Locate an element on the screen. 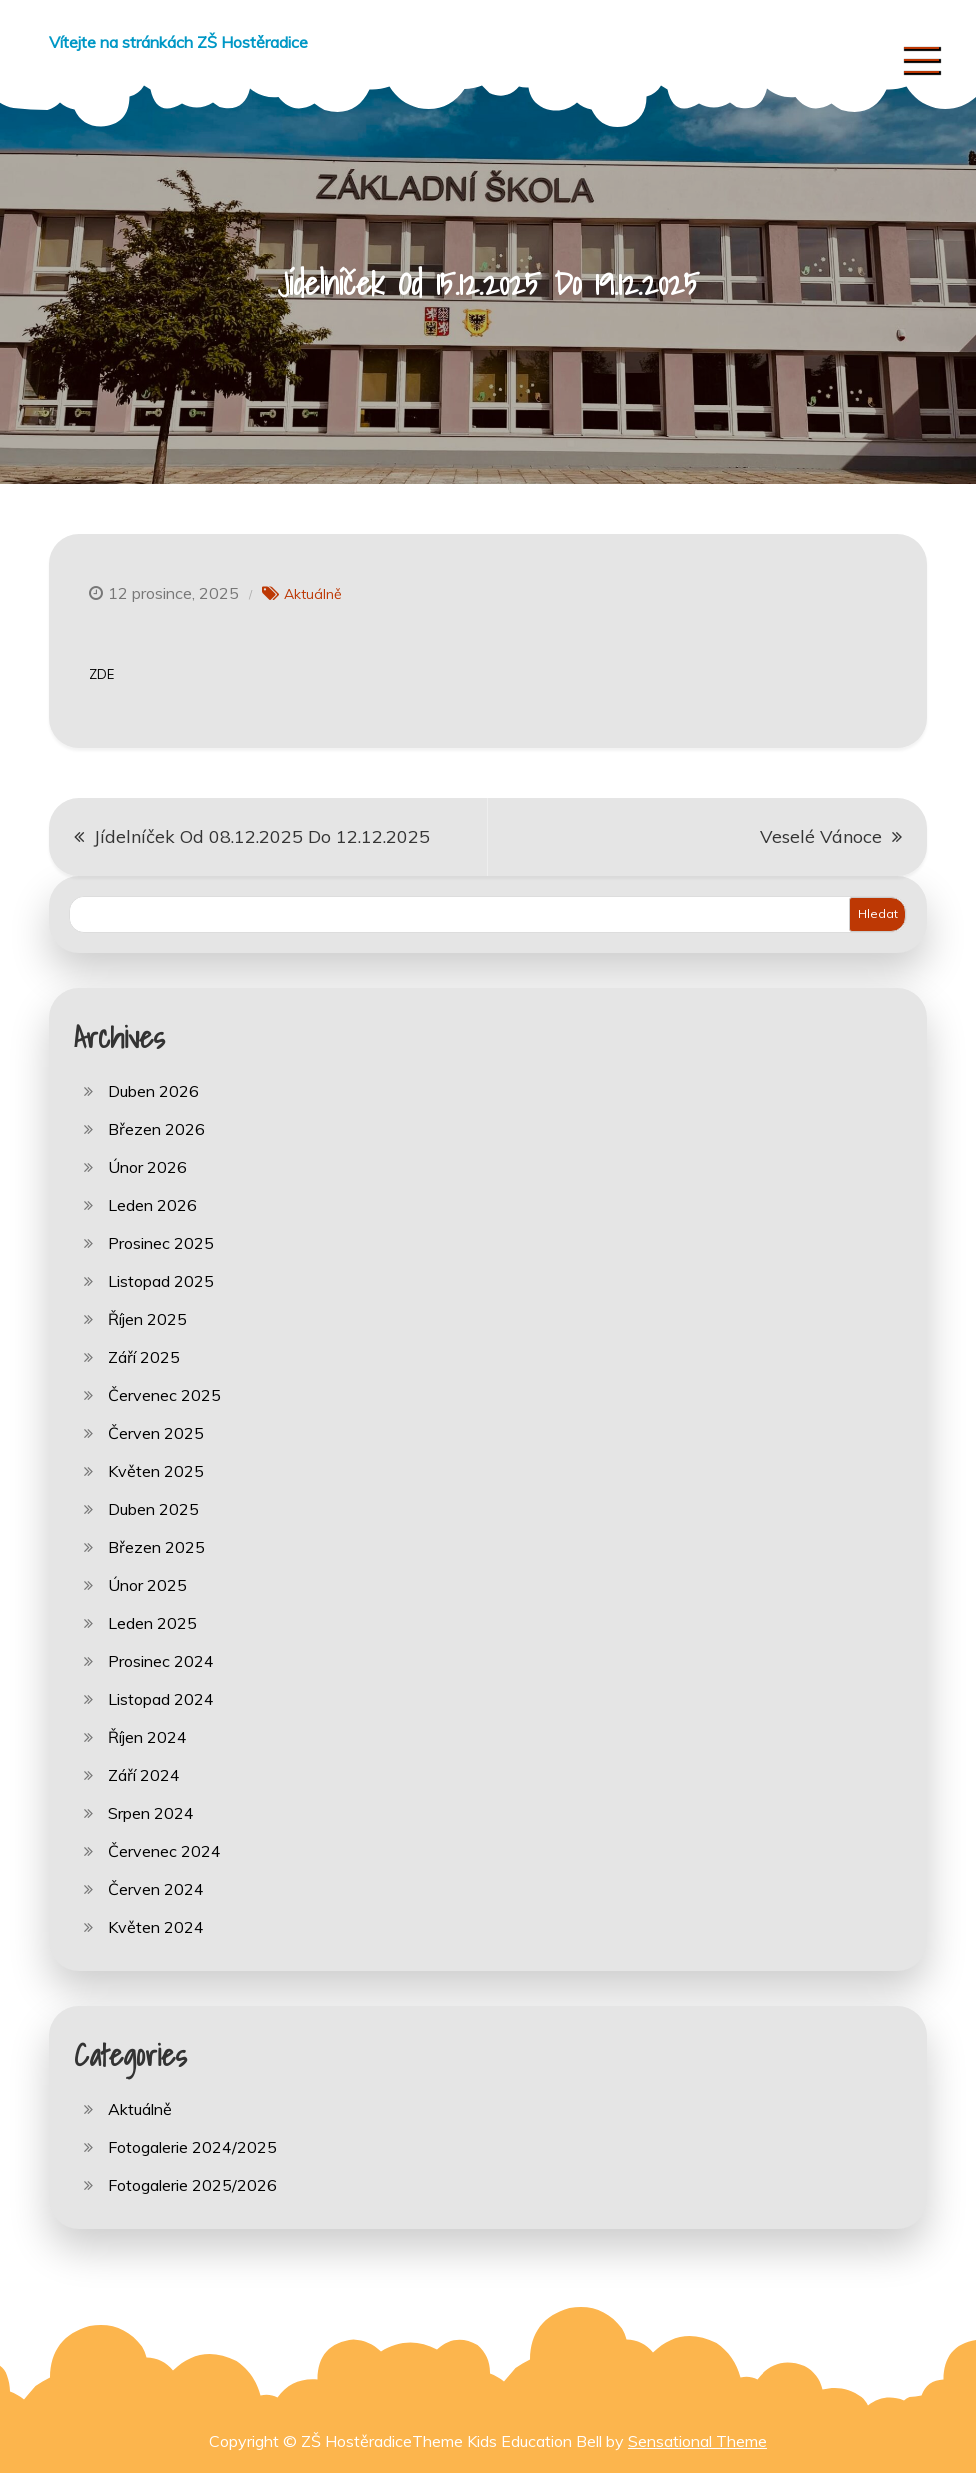 This screenshot has height=2473, width=976. Leden 2025 is located at coordinates (152, 1623).